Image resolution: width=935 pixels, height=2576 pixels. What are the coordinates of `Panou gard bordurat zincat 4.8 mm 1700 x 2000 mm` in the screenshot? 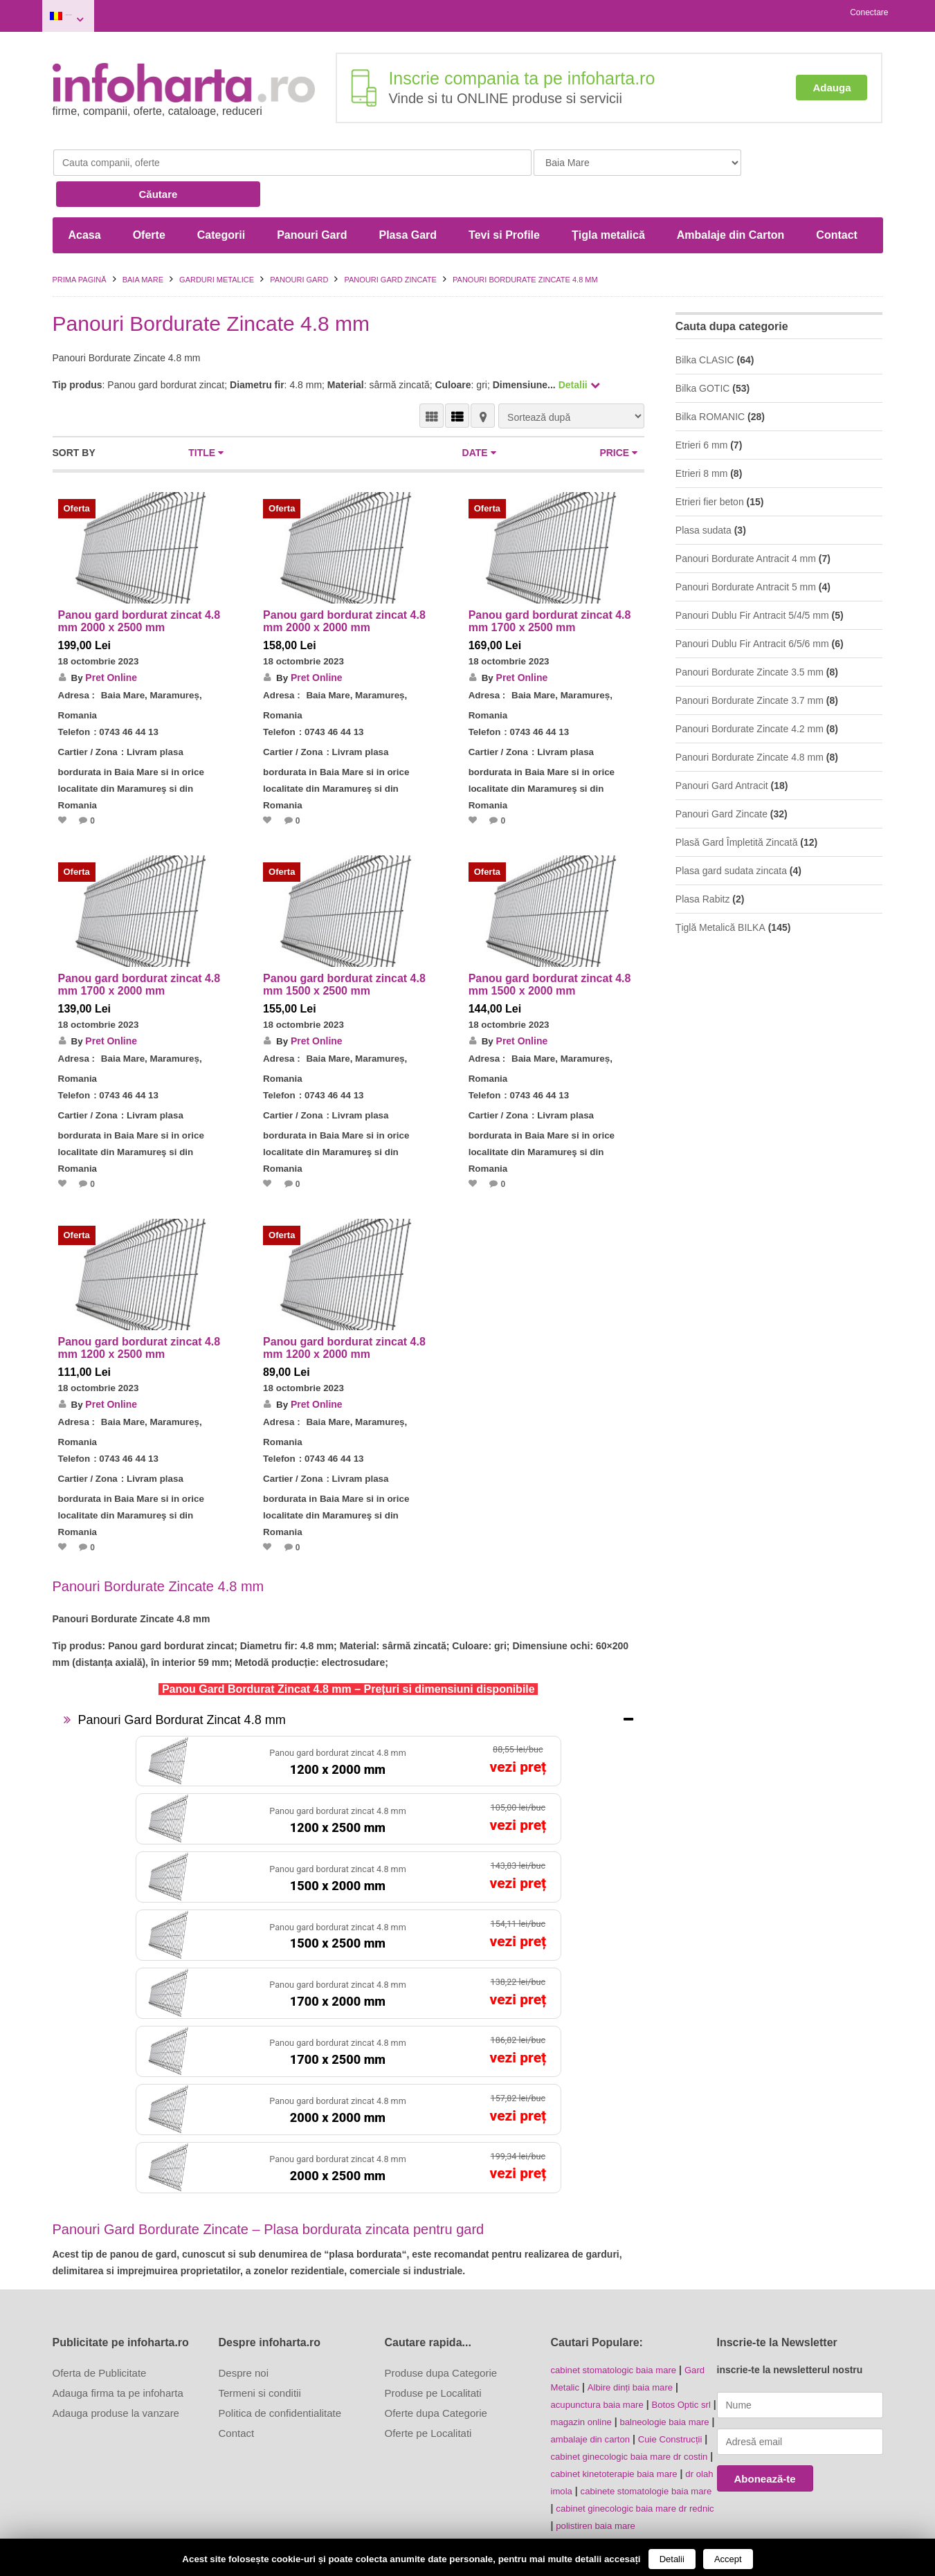 It's located at (139, 944).